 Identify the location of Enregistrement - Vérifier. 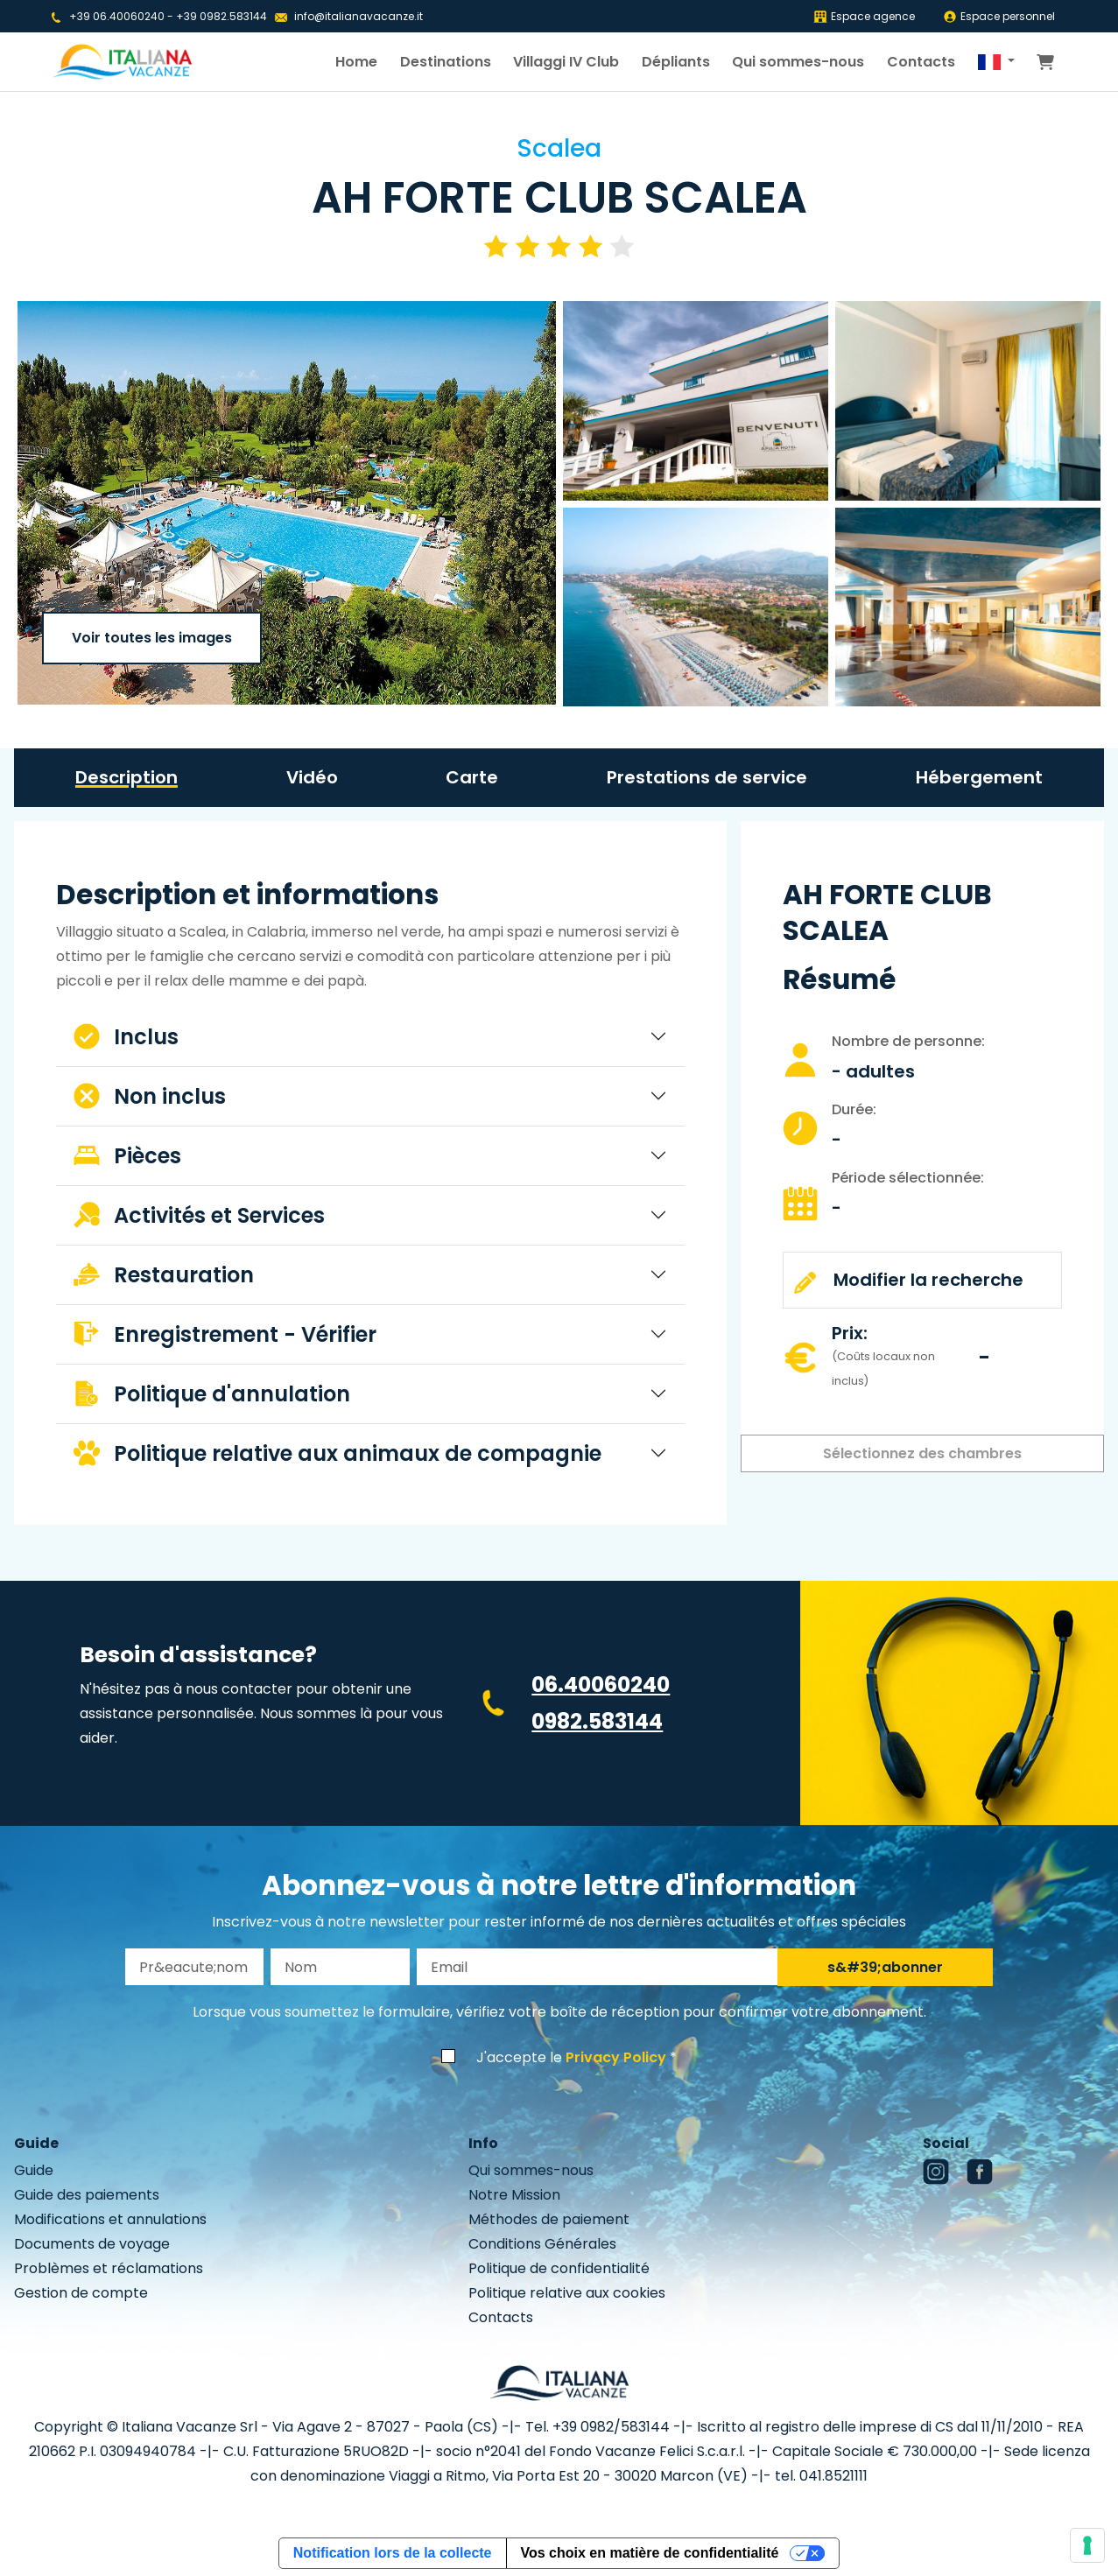
(225, 1334).